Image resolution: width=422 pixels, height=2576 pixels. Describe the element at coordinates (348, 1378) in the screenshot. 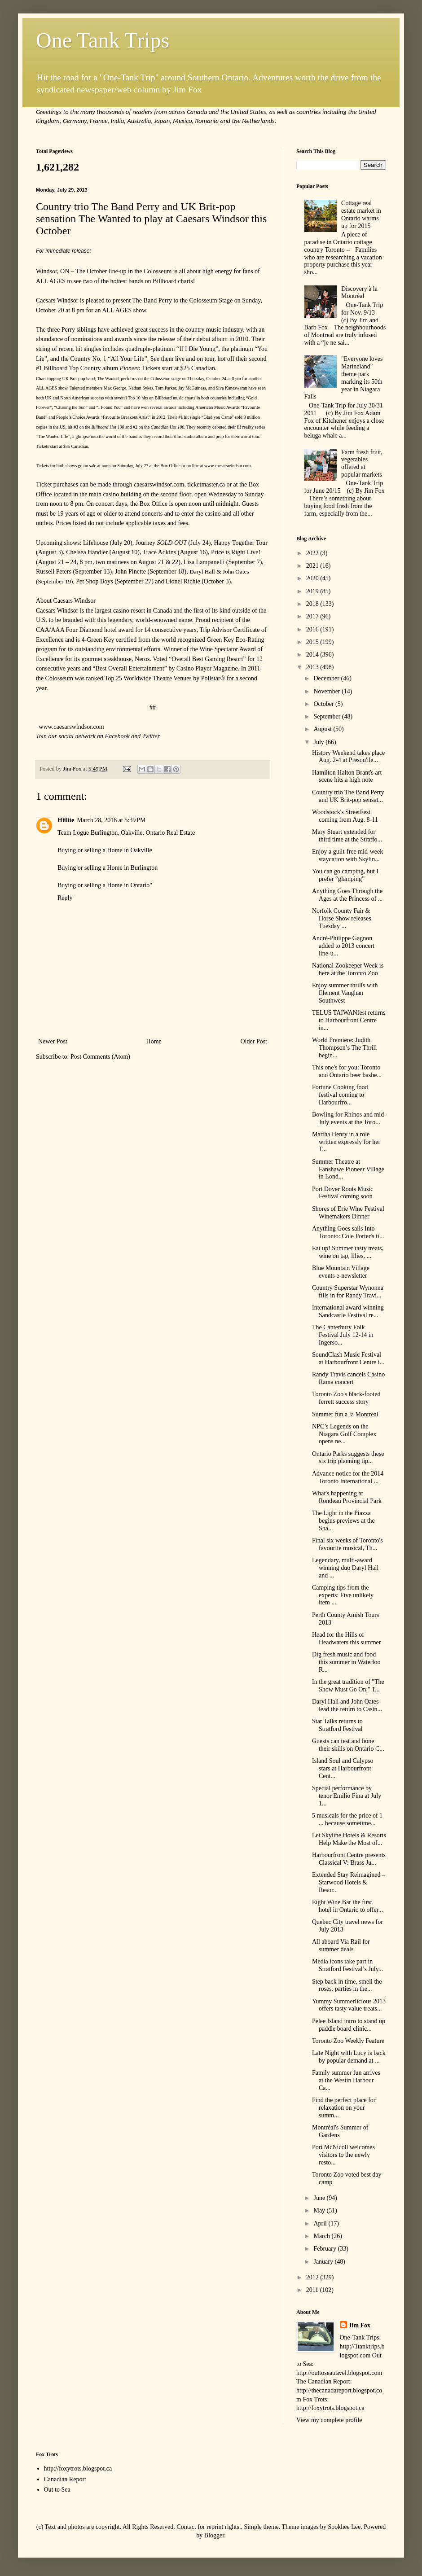

I see `Randy Travis cancels Casino Rama concert` at that location.